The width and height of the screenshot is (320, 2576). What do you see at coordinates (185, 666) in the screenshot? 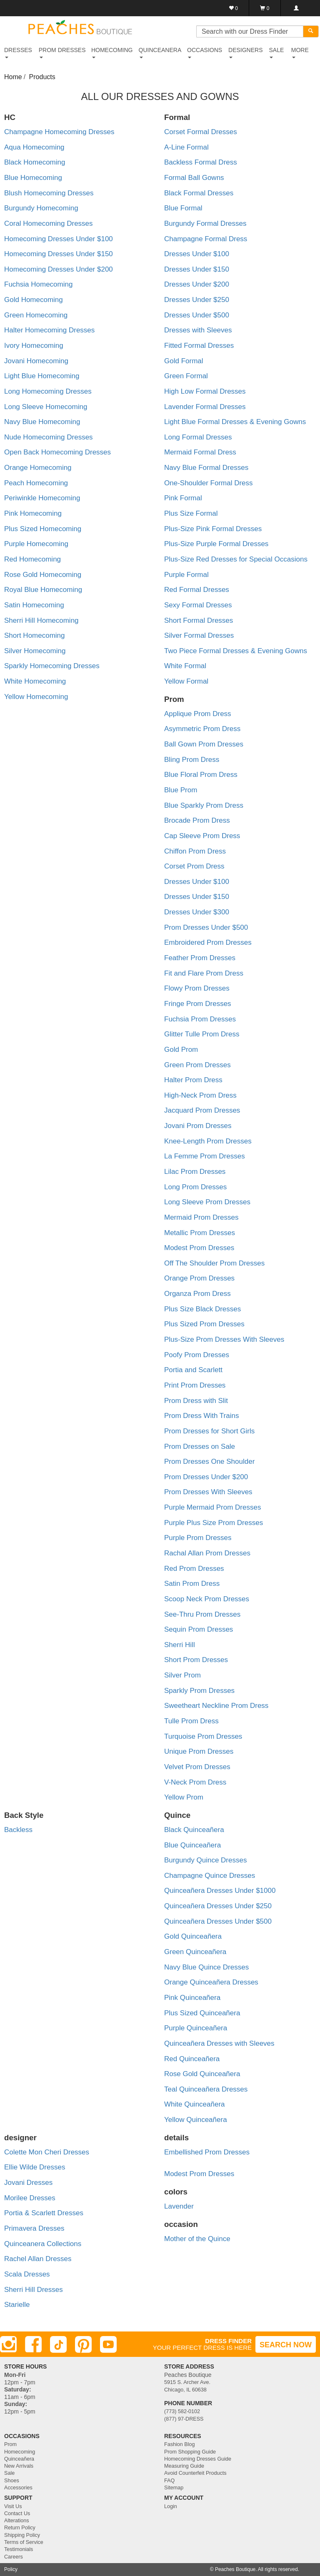
I see `White Formal` at bounding box center [185, 666].